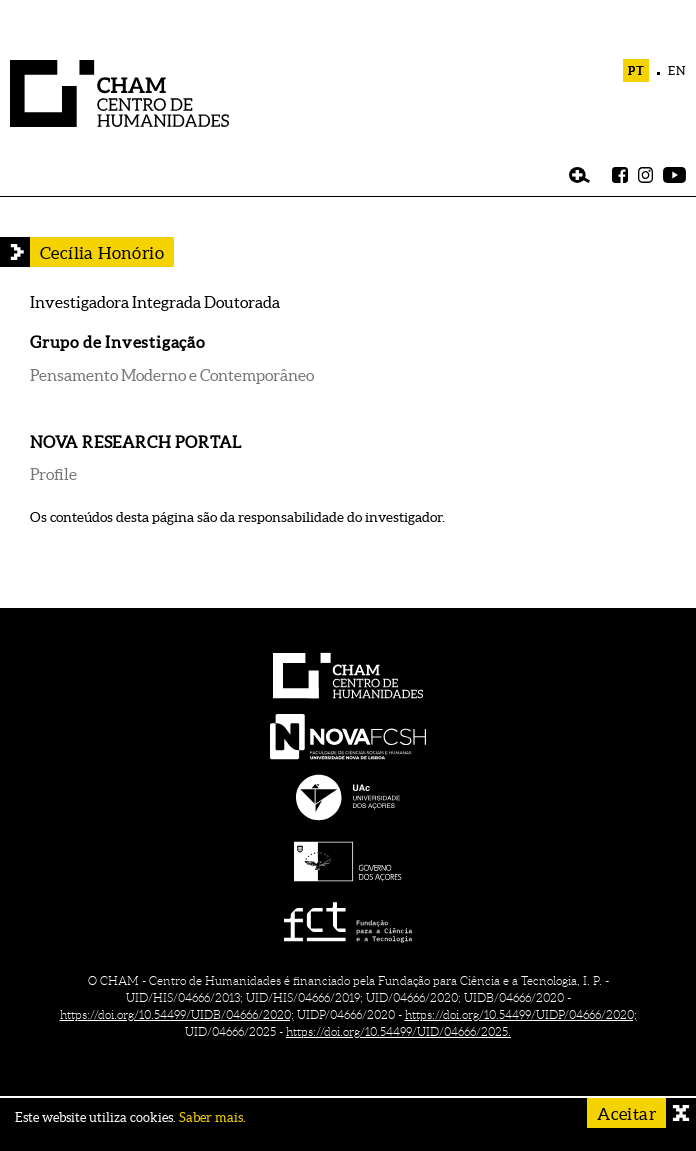 Image resolution: width=696 pixels, height=1151 pixels. Describe the element at coordinates (677, 70) in the screenshot. I see `EN` at that location.